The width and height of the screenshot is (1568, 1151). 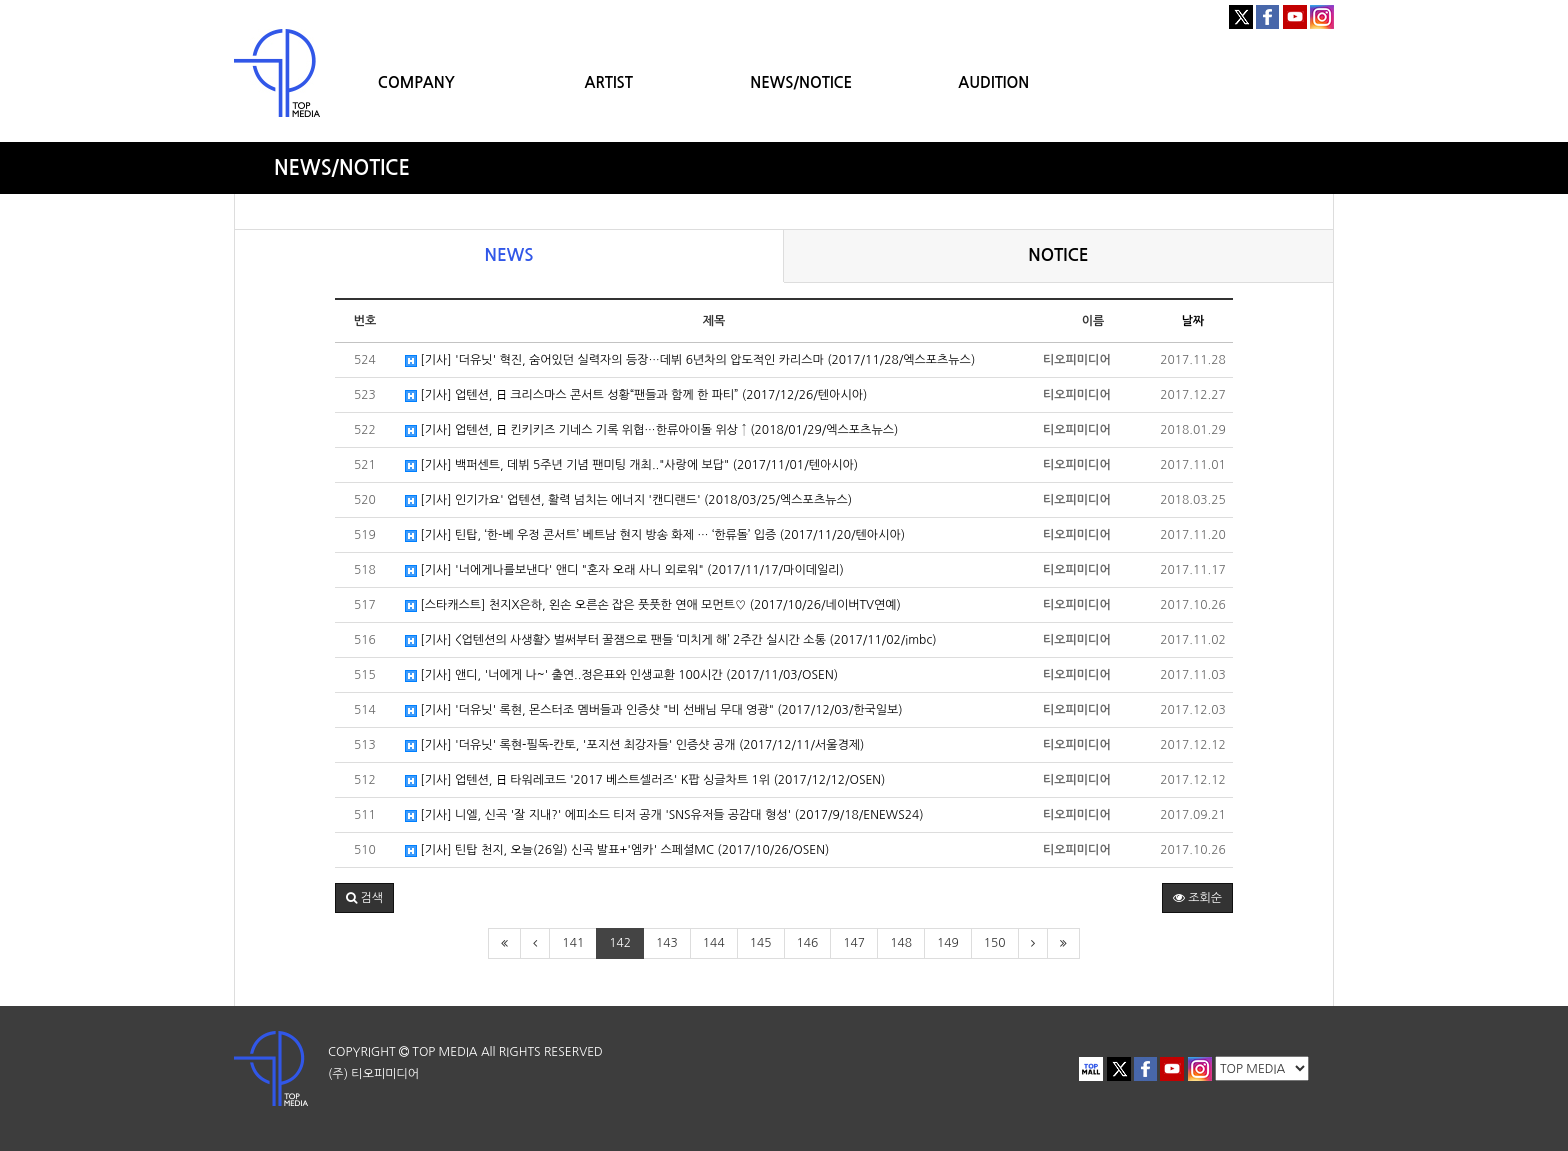 I want to click on 141, so click(x=573, y=943).